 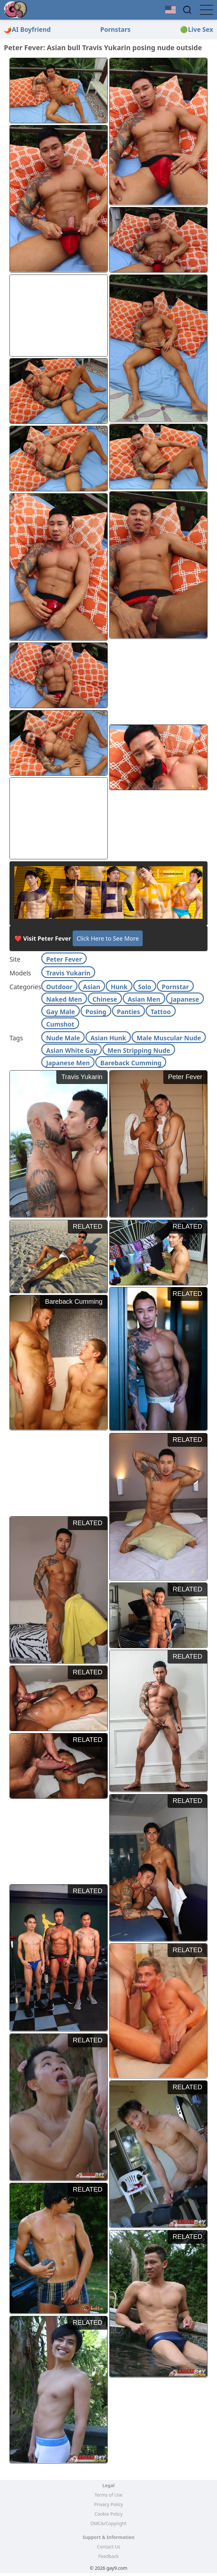 I want to click on Asian, so click(x=91, y=986).